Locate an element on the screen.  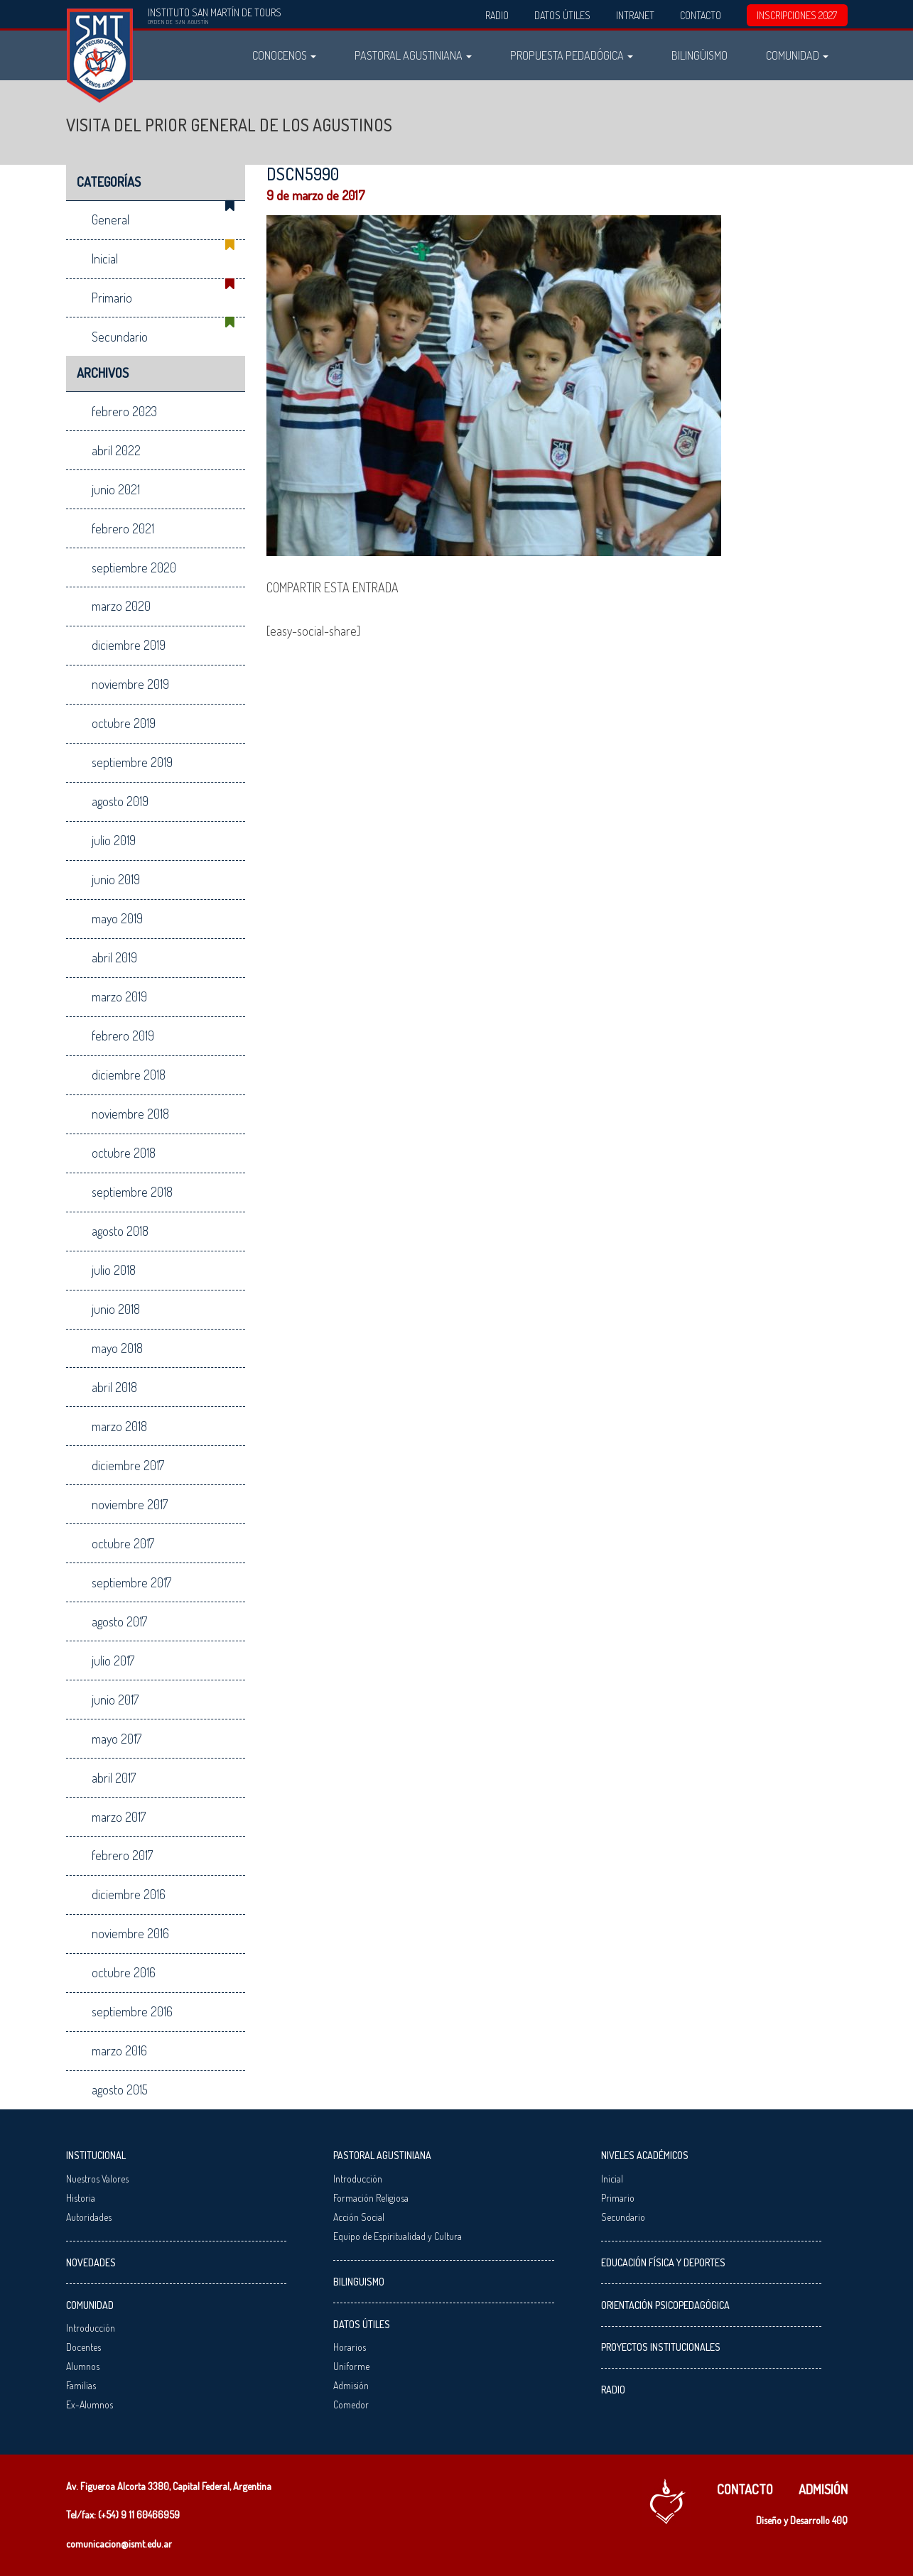
marzo 2017 is located at coordinates (119, 1817).